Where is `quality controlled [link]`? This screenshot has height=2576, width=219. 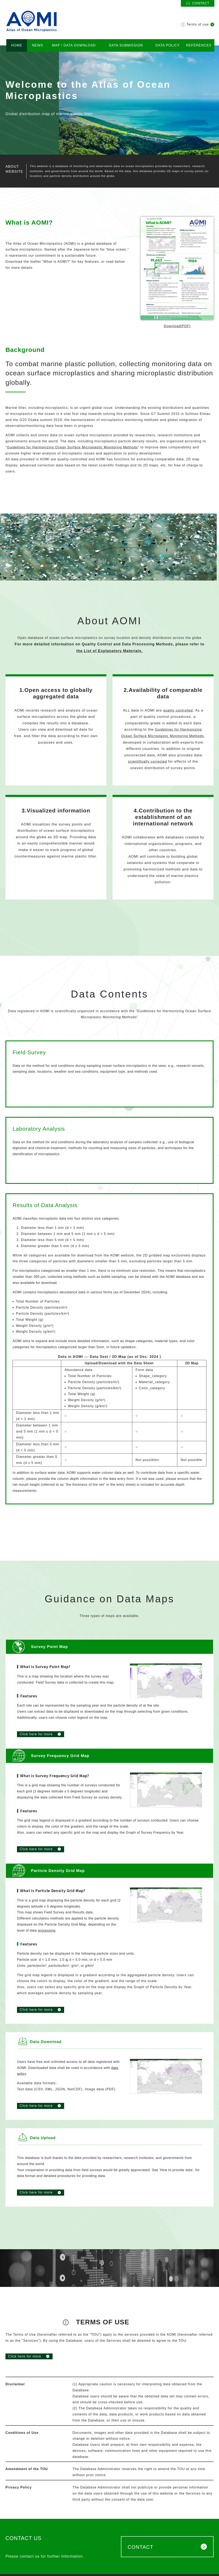 quality controlled [link] is located at coordinates (178, 710).